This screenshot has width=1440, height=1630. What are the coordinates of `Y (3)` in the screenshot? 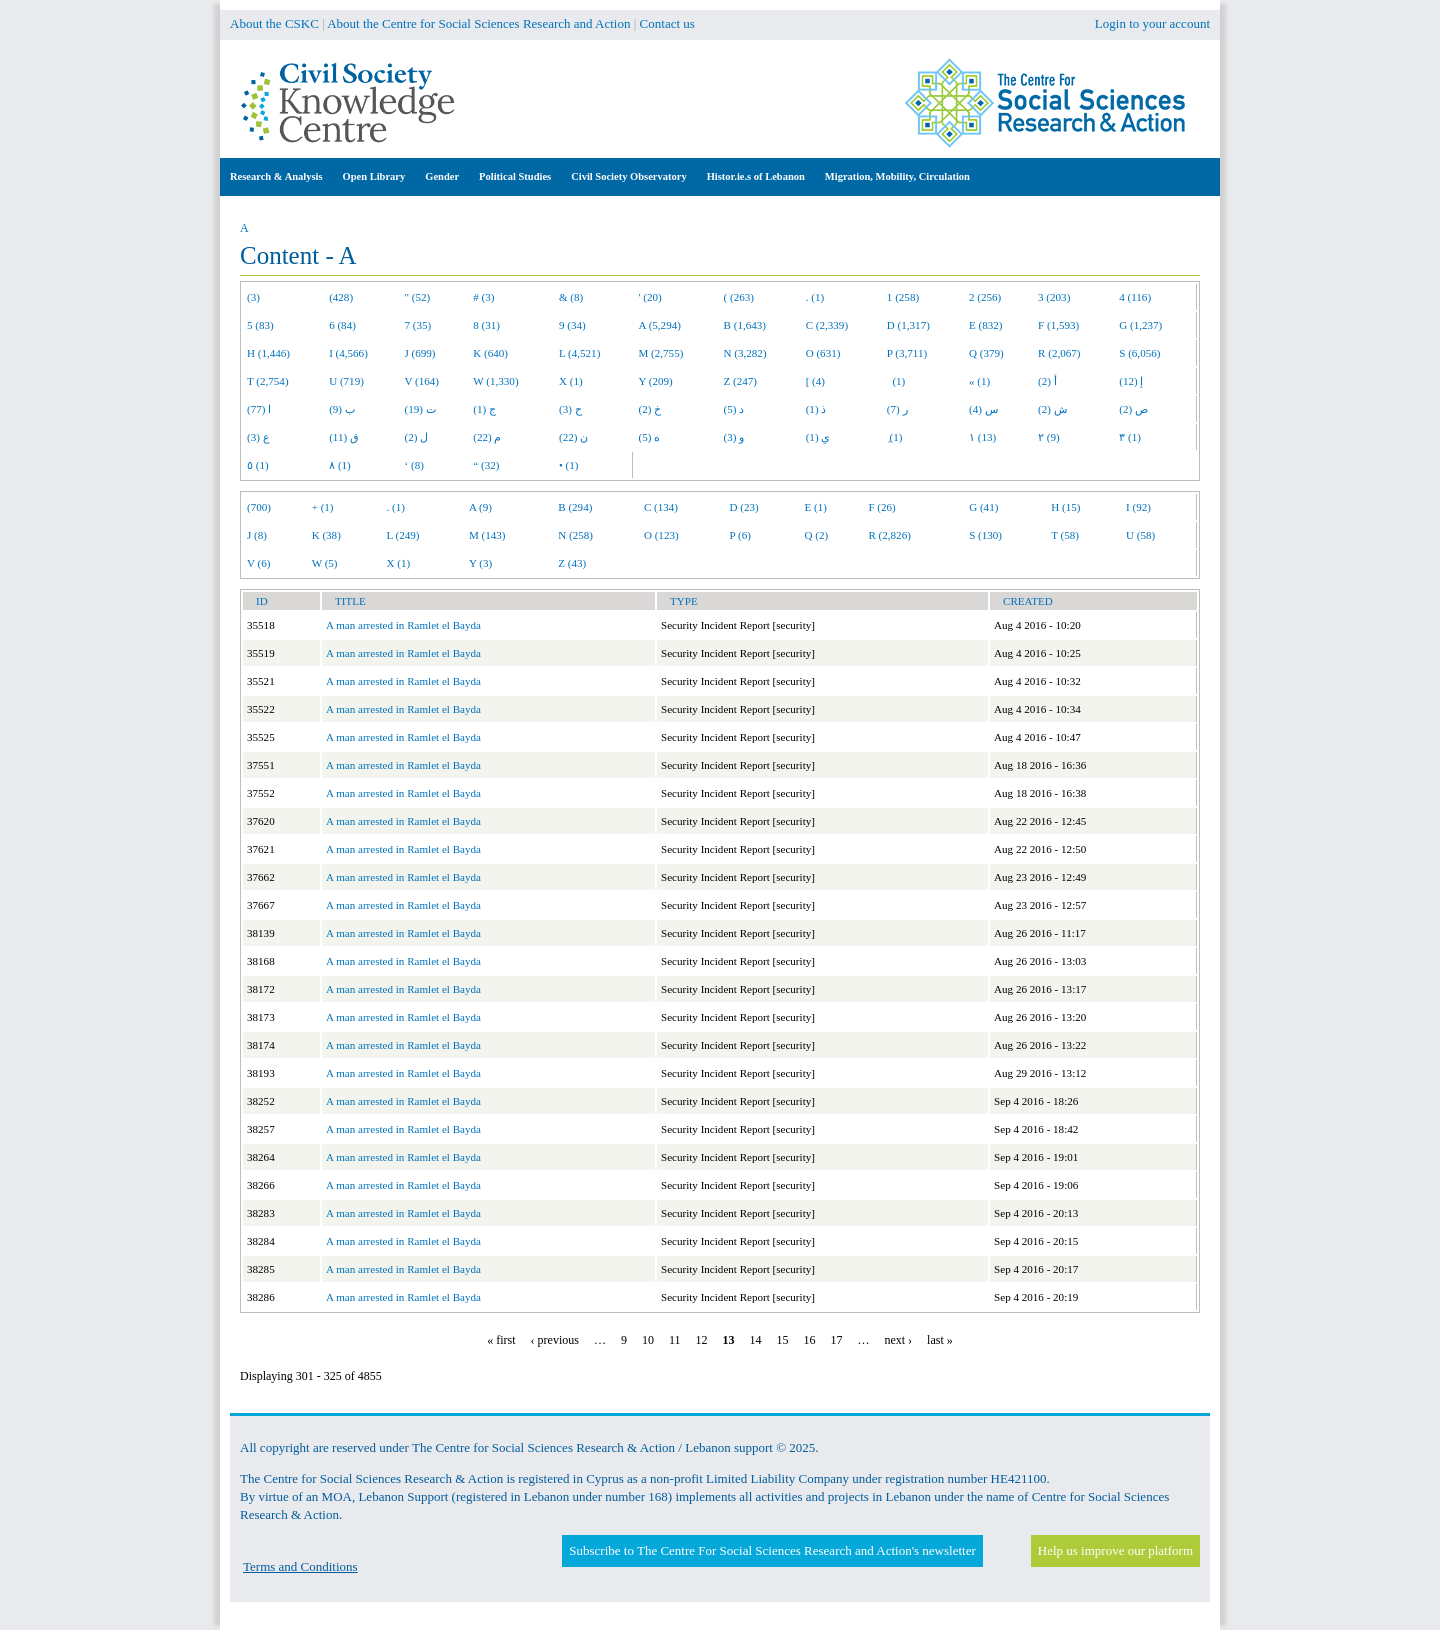 It's located at (480, 563).